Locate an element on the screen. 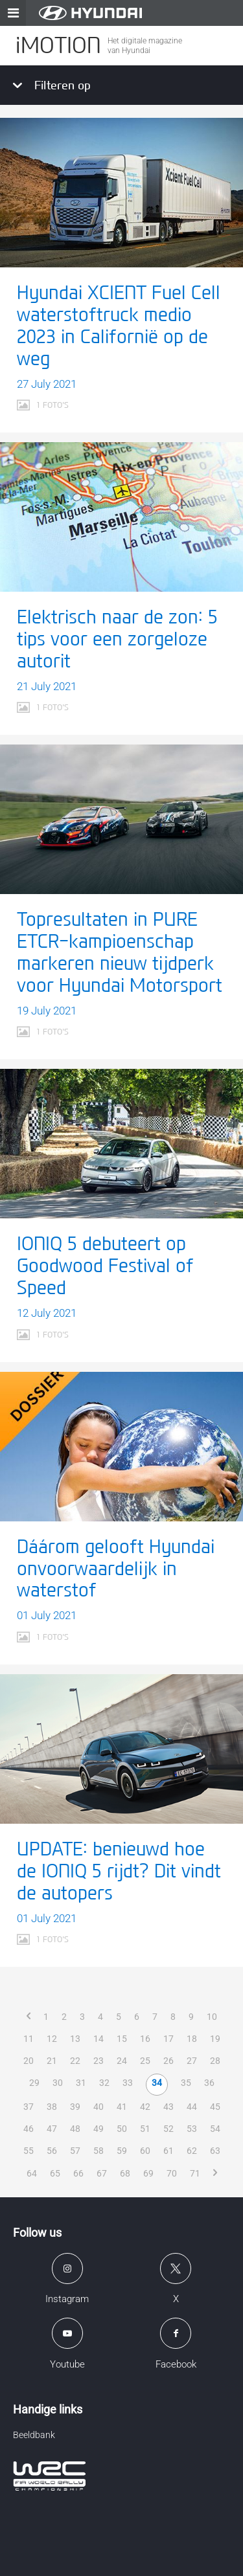 The image size is (243, 2576). 24 is located at coordinates (122, 2060).